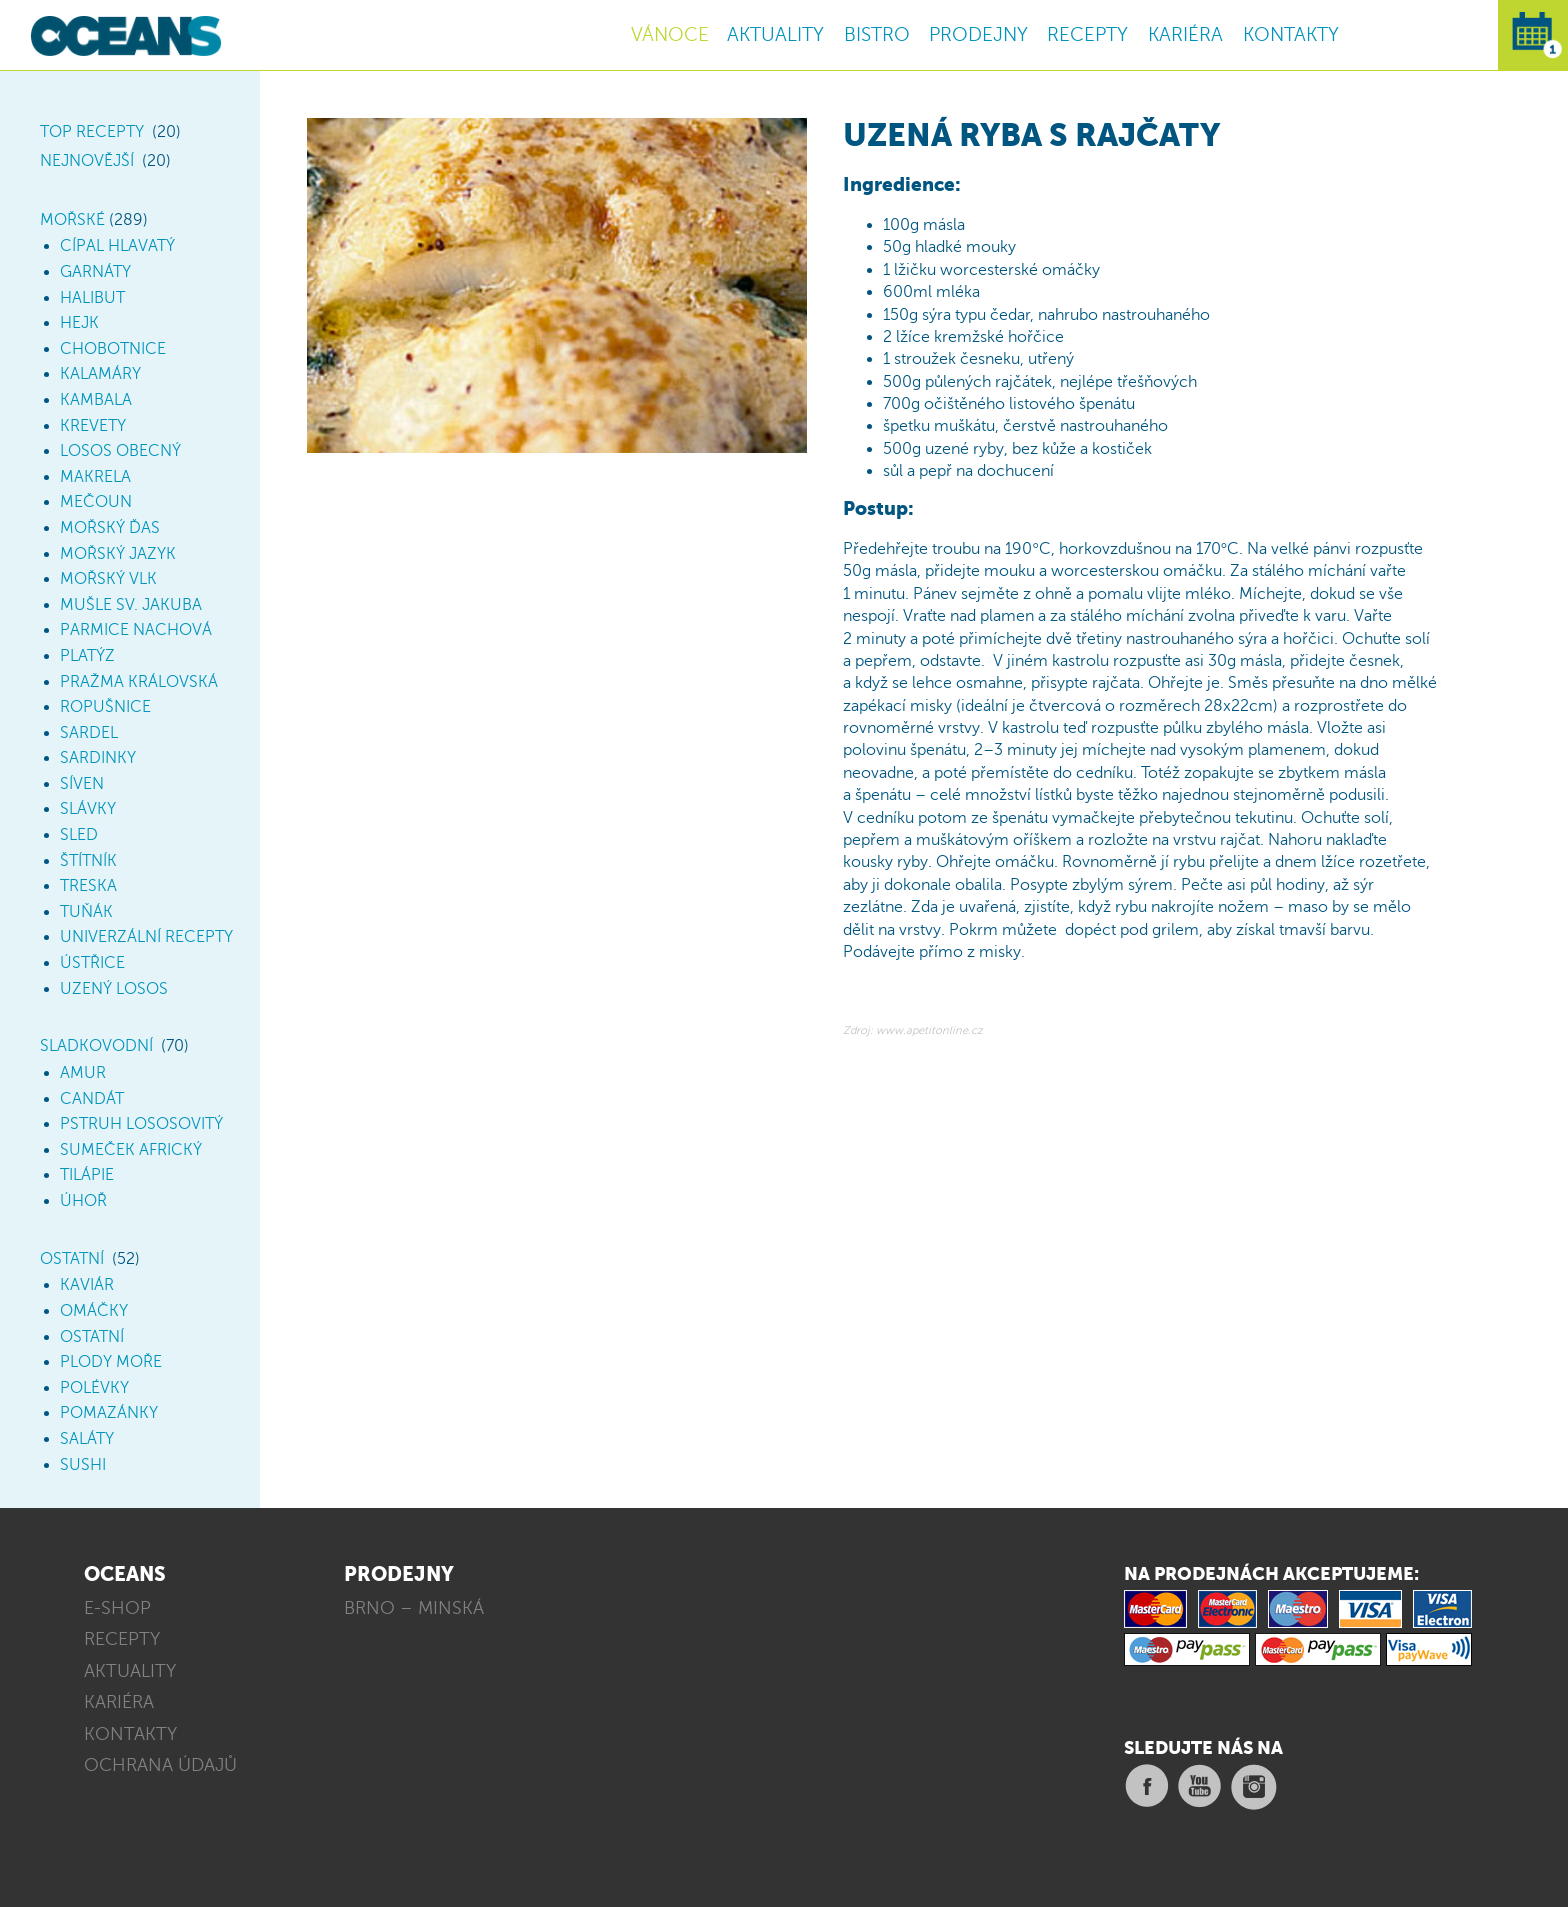  What do you see at coordinates (136, 630) in the screenshot?
I see `Parmice nachová` at bounding box center [136, 630].